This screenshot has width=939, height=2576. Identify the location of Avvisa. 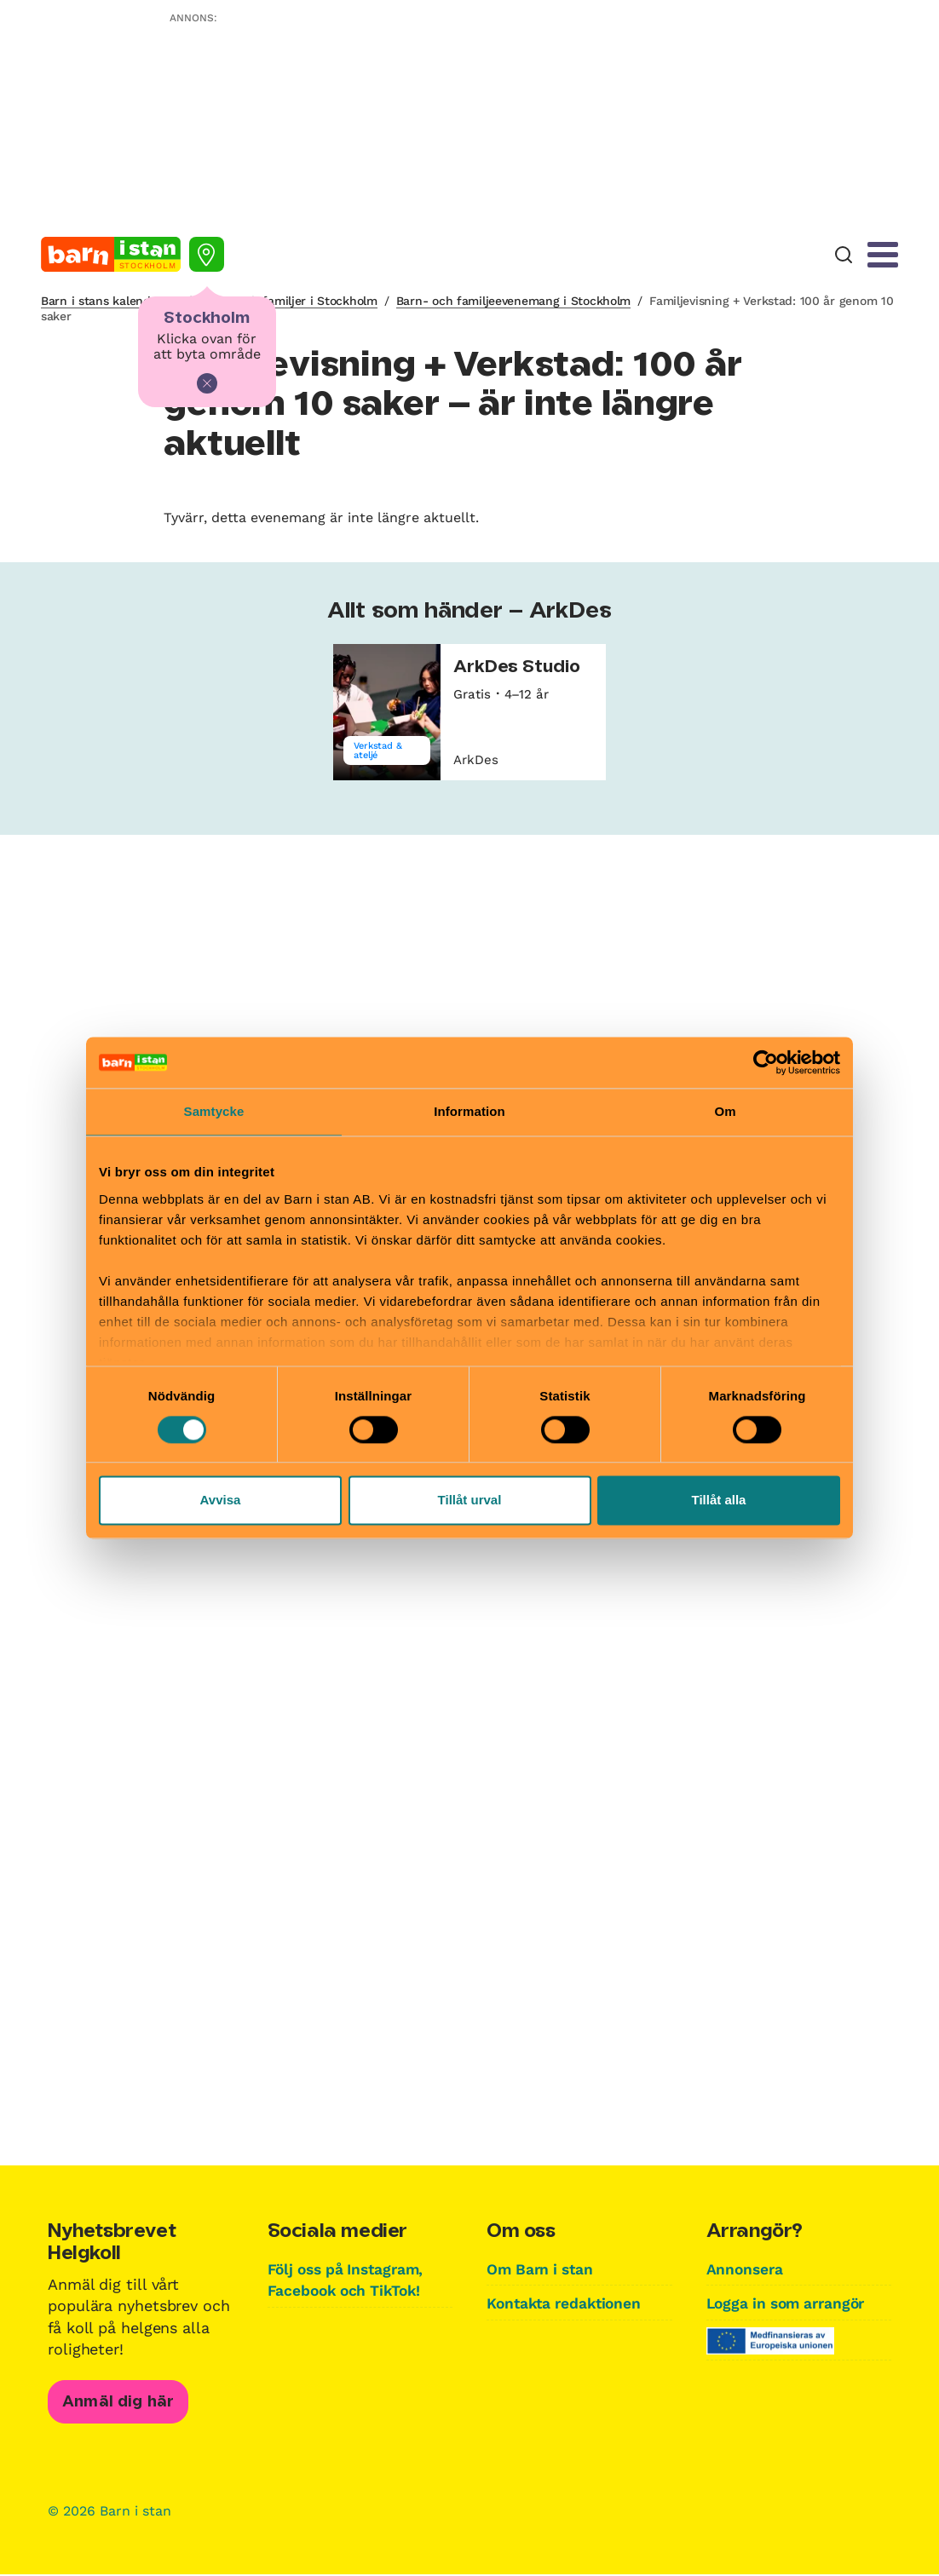
(220, 1500).